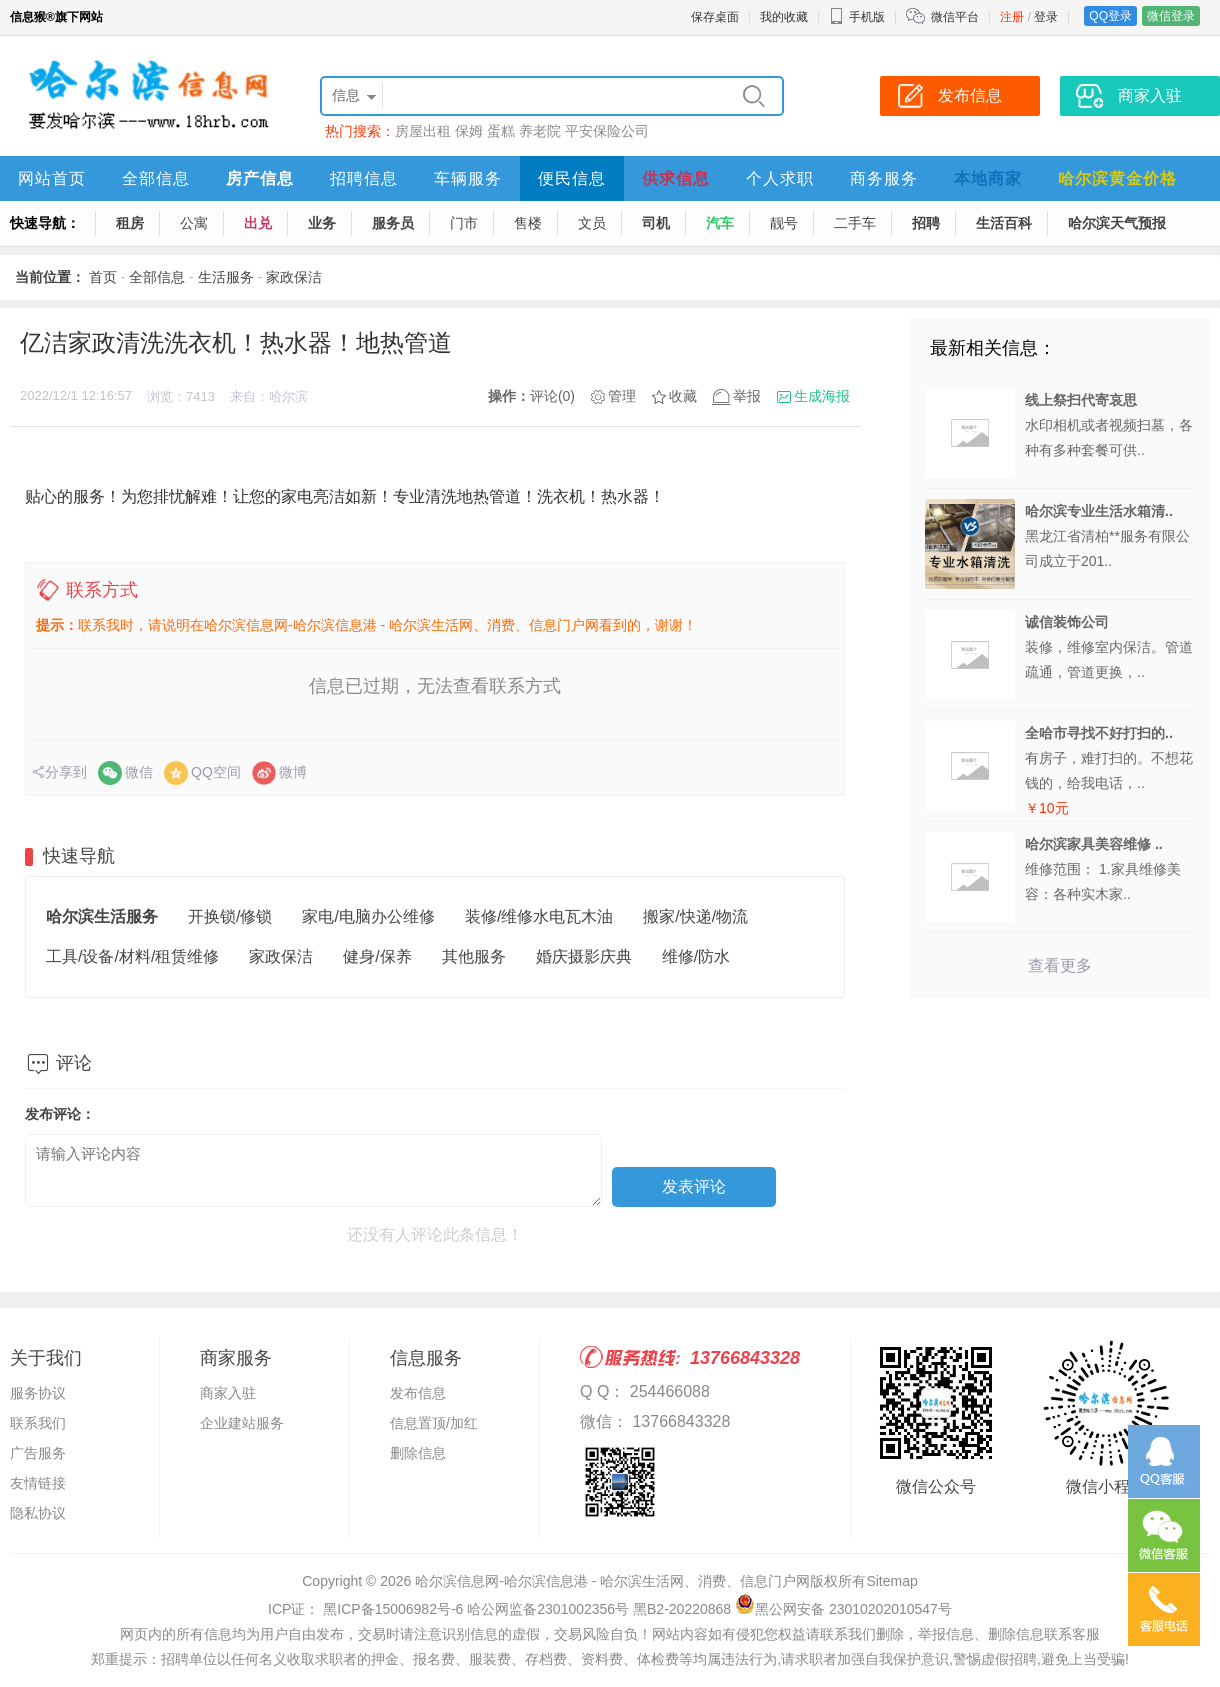  Describe the element at coordinates (843, 1609) in the screenshot. I see `黑公网安备 23010202010547号` at that location.